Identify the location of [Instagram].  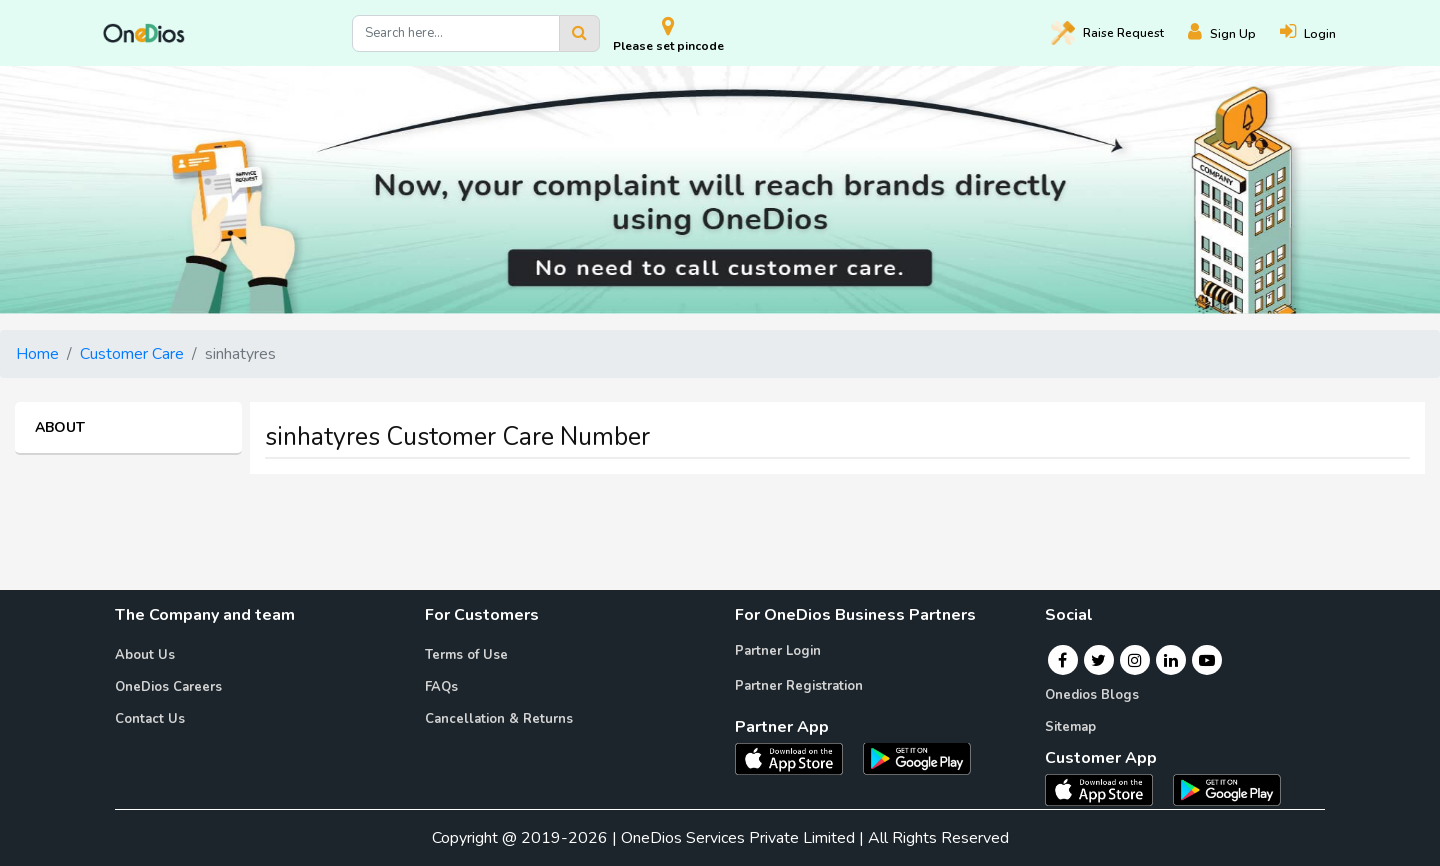
(1135, 660).